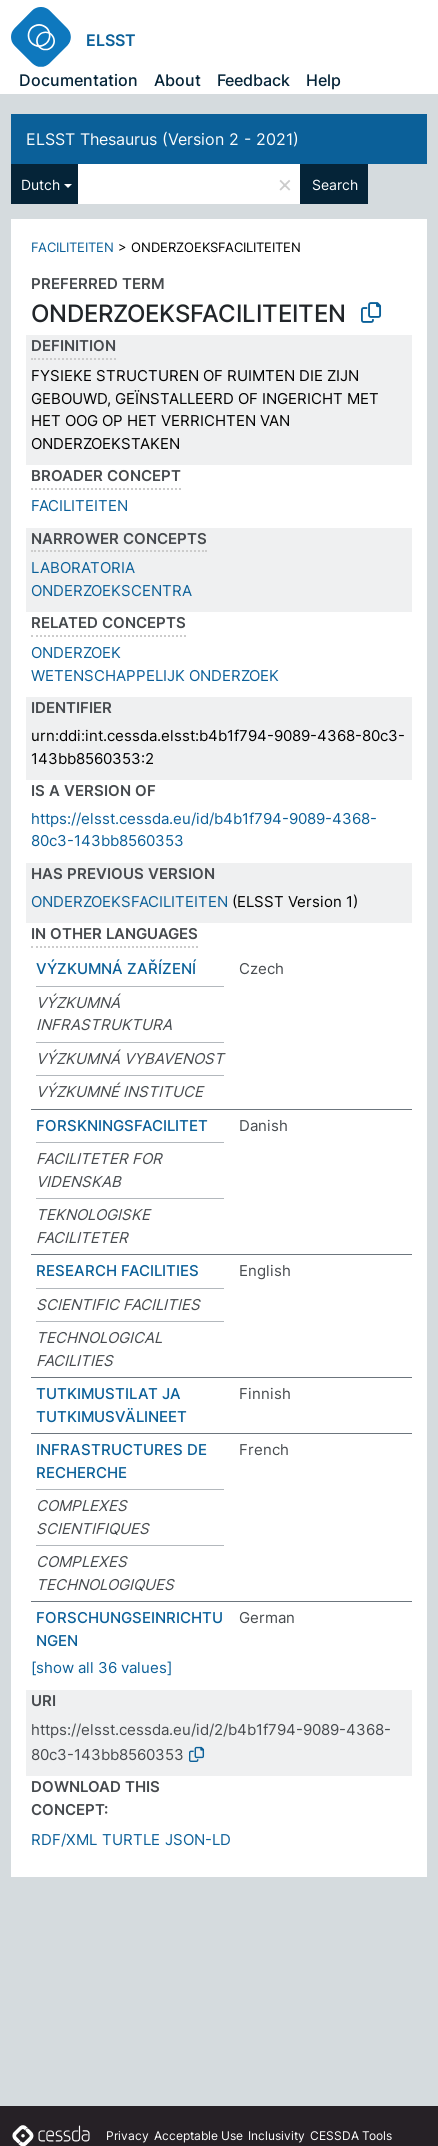 Image resolution: width=438 pixels, height=2146 pixels. What do you see at coordinates (129, 901) in the screenshot?
I see `ONDERZOEKSFACILITEITEN` at bounding box center [129, 901].